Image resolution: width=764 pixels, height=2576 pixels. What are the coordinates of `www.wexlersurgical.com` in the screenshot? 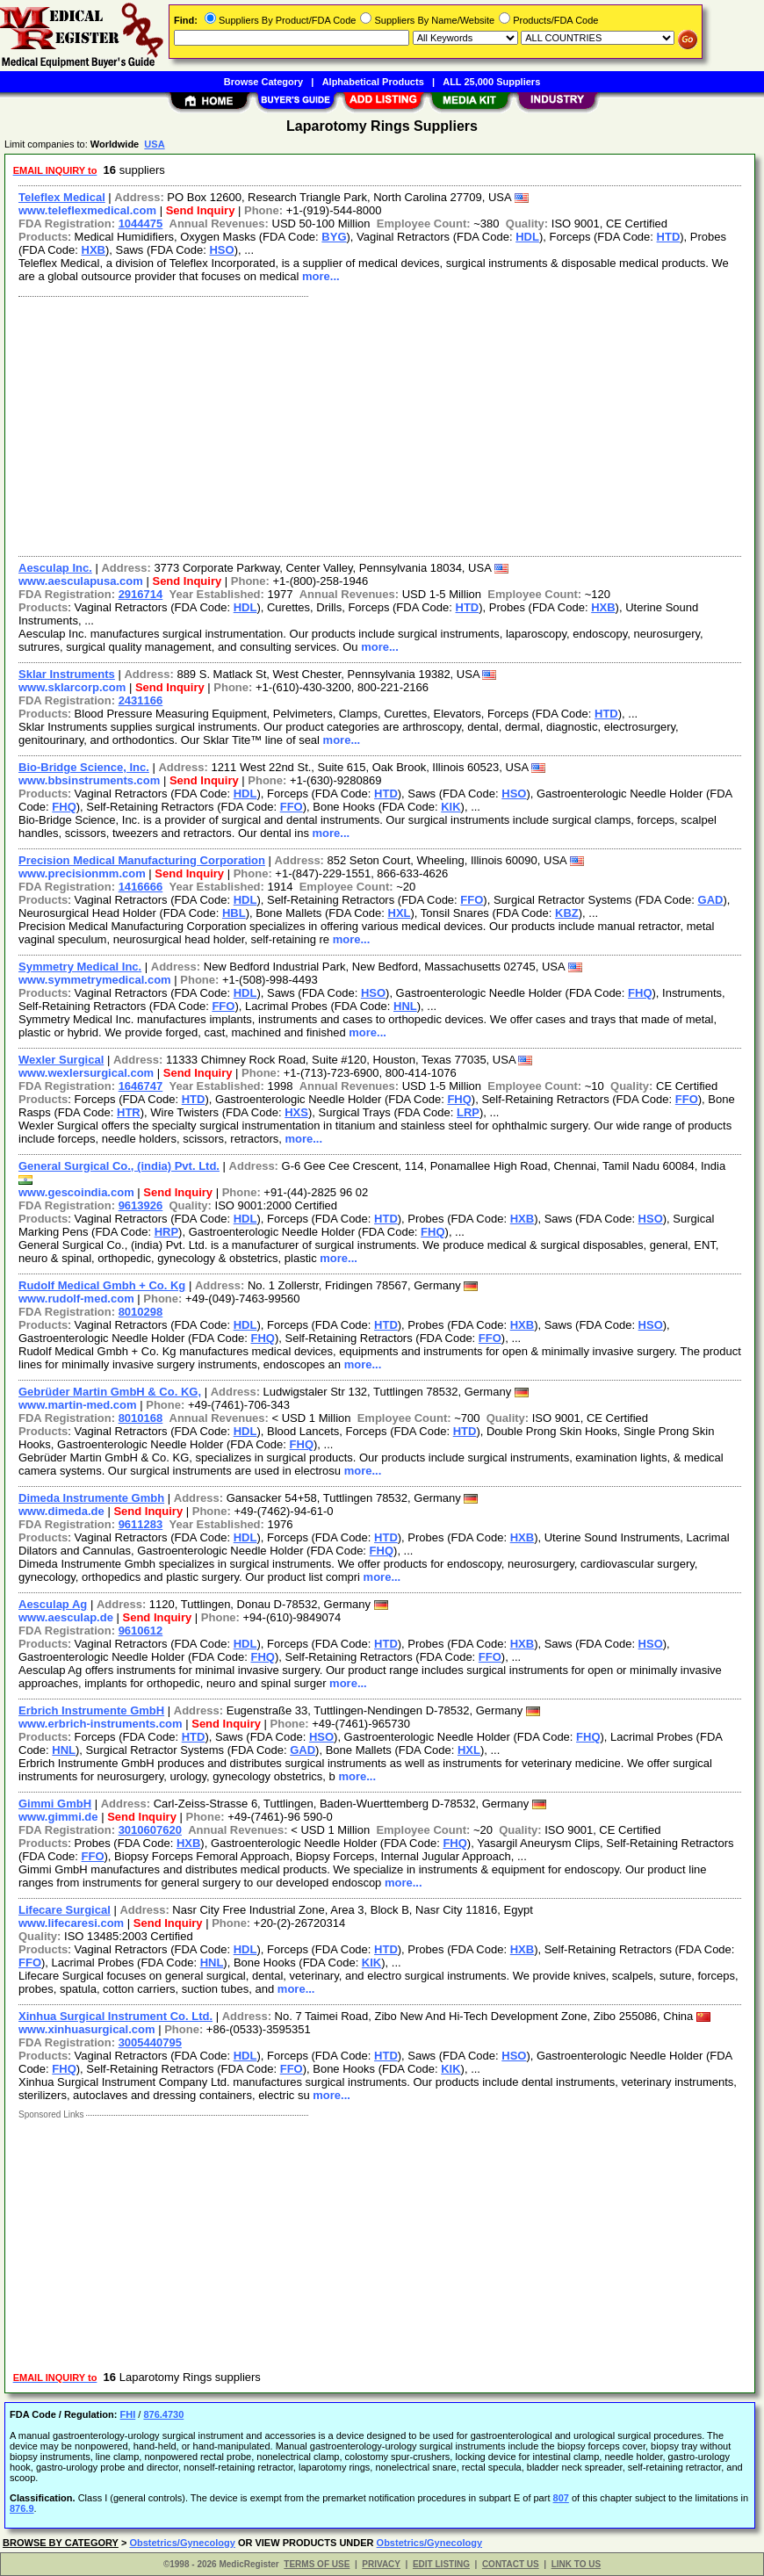 It's located at (86, 1072).